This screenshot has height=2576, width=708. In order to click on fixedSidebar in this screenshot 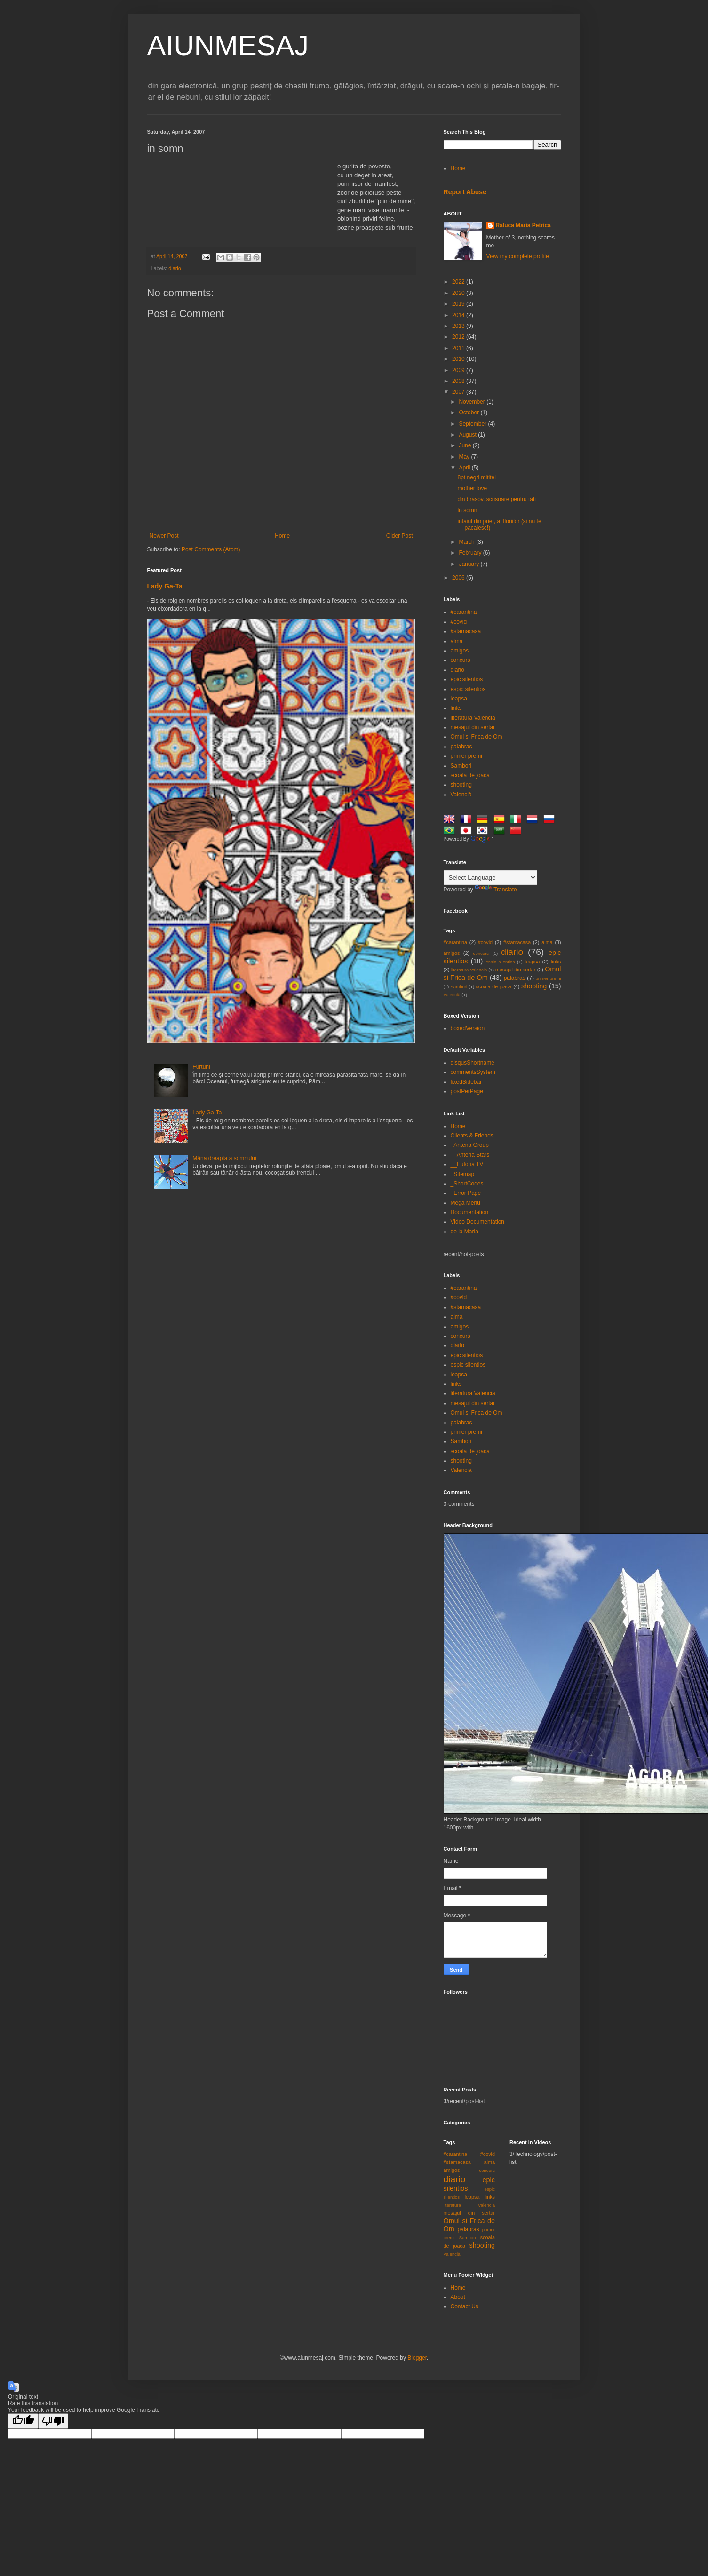, I will do `click(466, 1082)`.